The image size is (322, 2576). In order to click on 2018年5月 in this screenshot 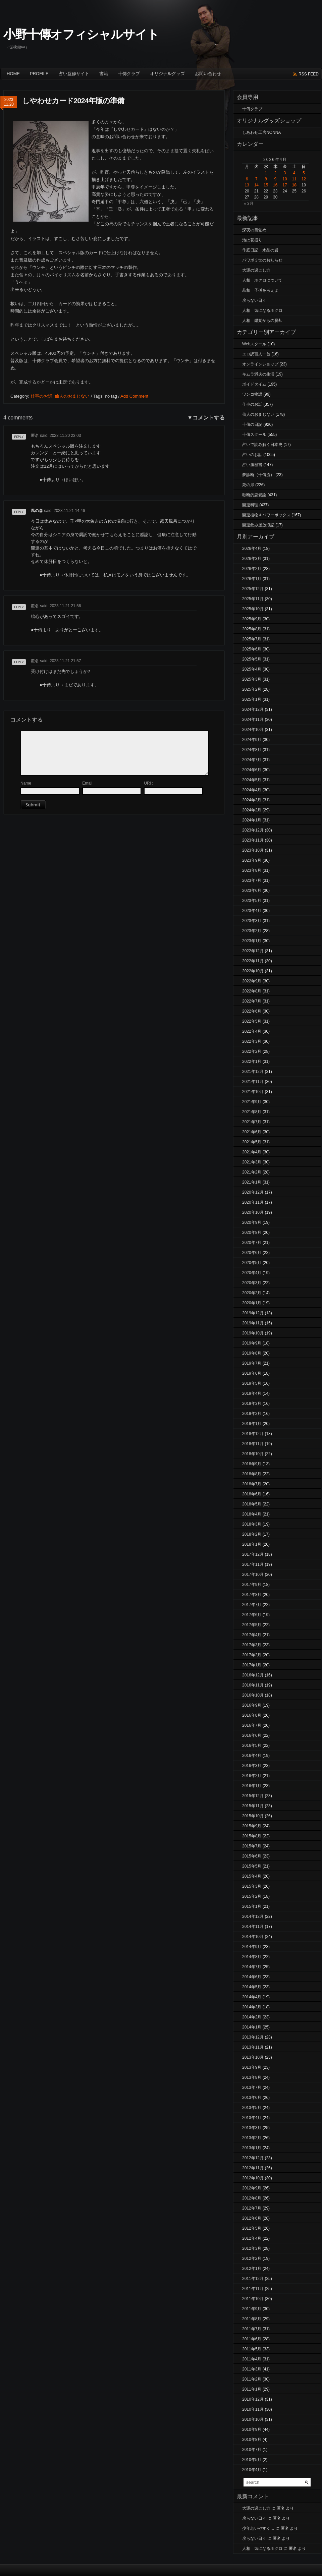, I will do `click(251, 1504)`.